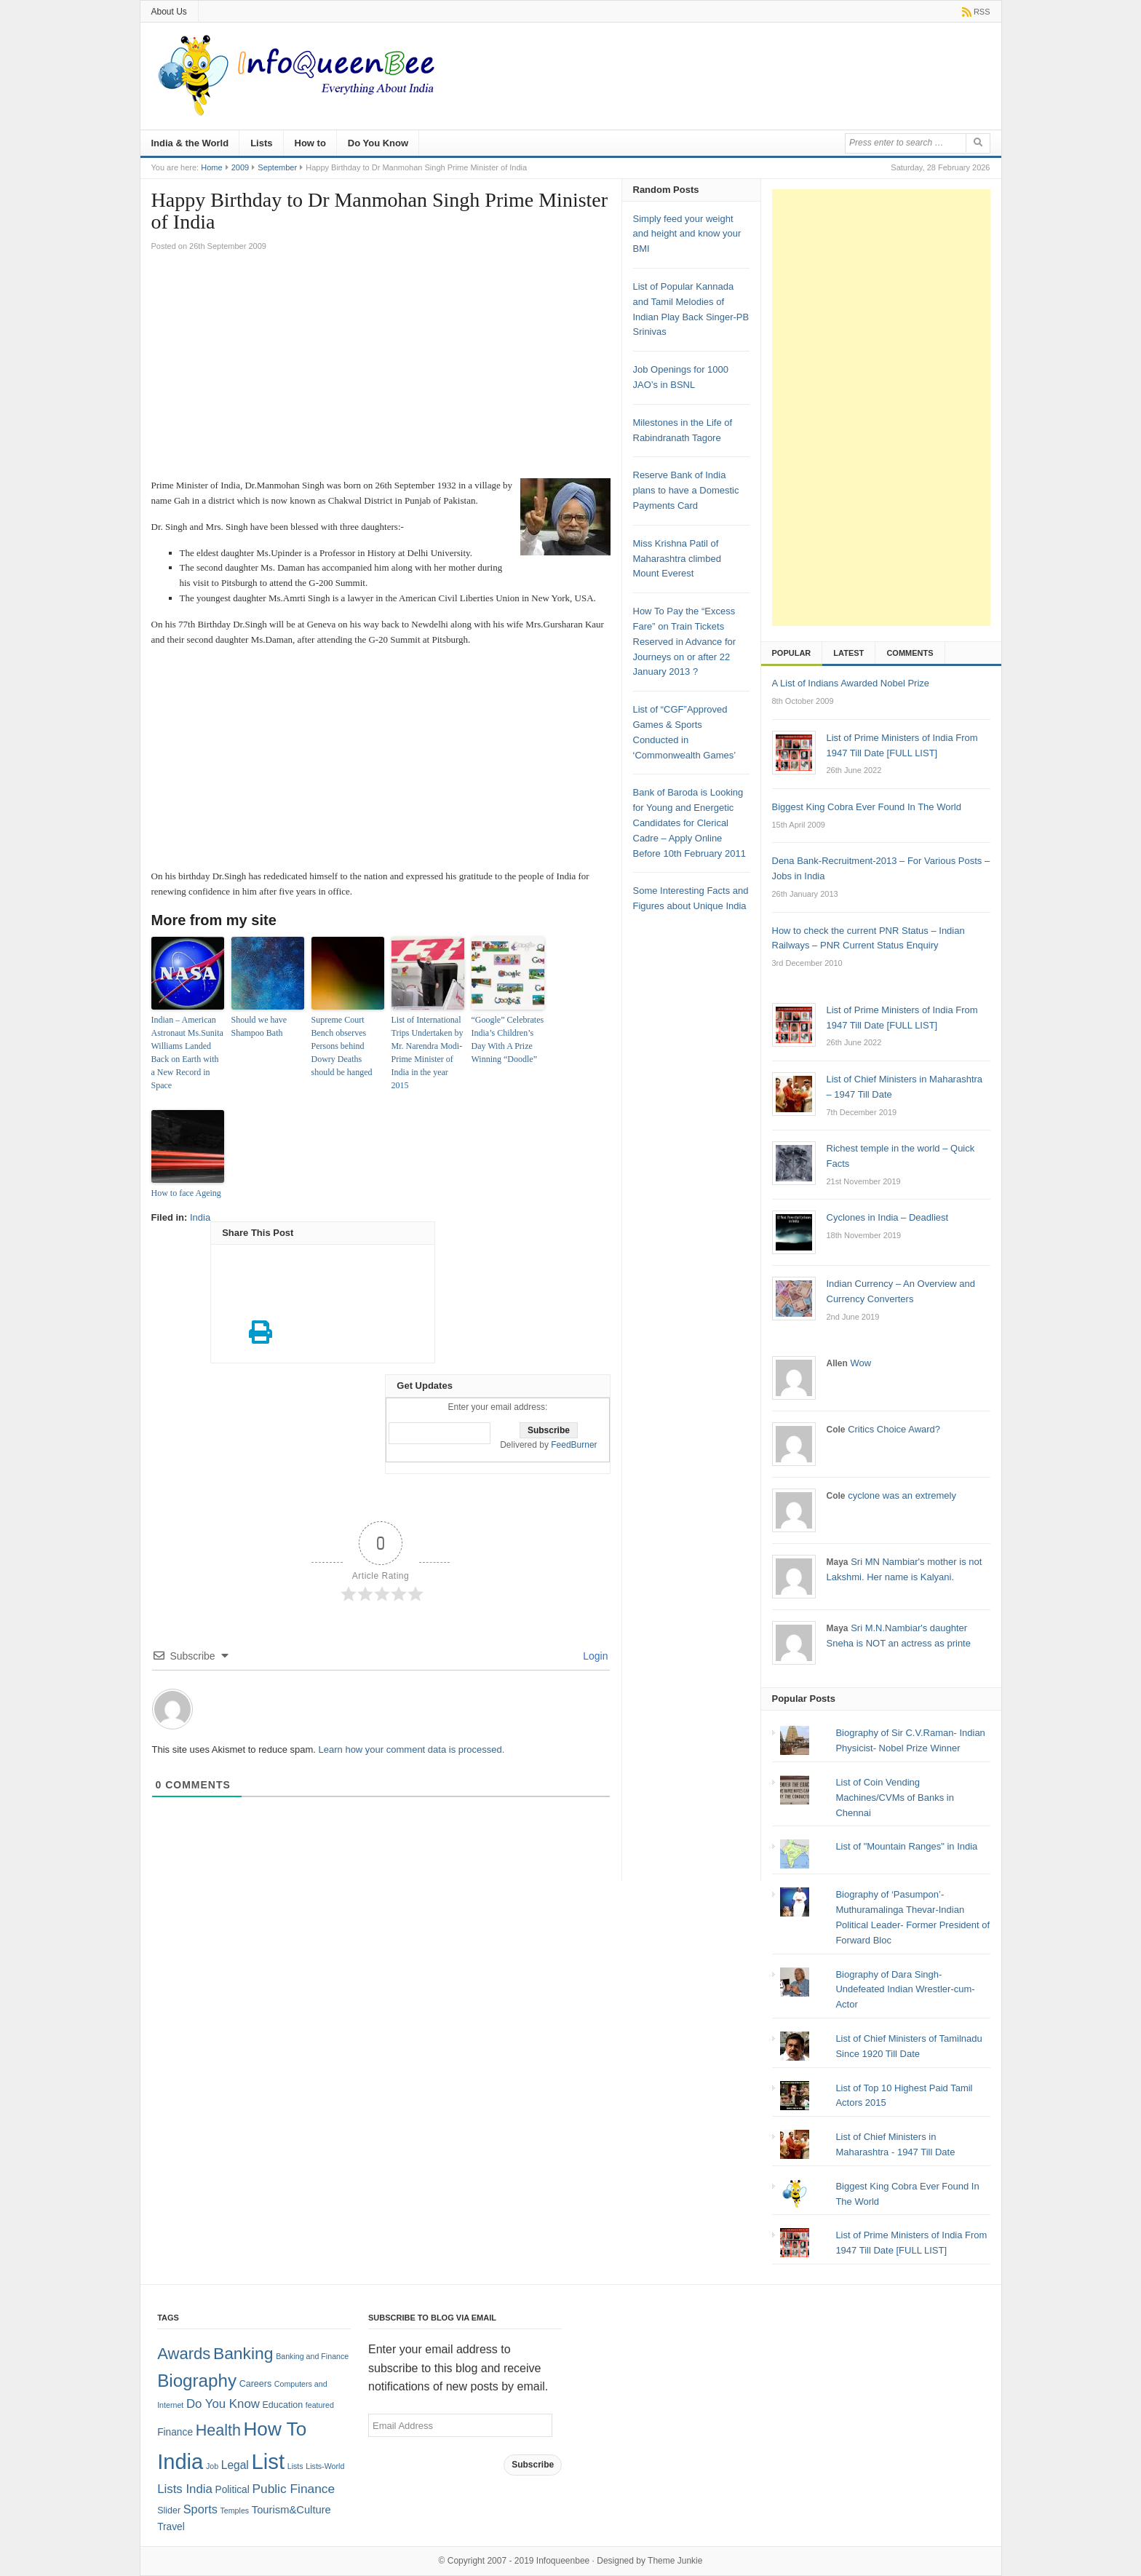  I want to click on Comments, so click(909, 653).